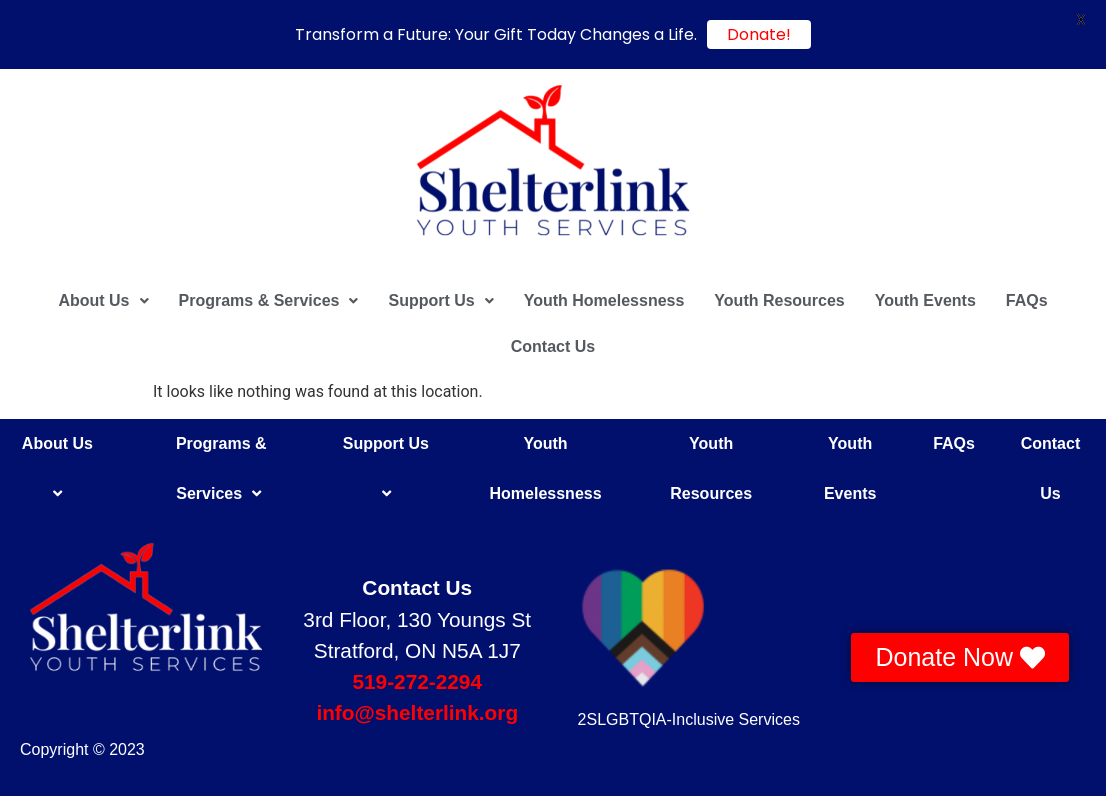  What do you see at coordinates (779, 300) in the screenshot?
I see `Youth Resources` at bounding box center [779, 300].